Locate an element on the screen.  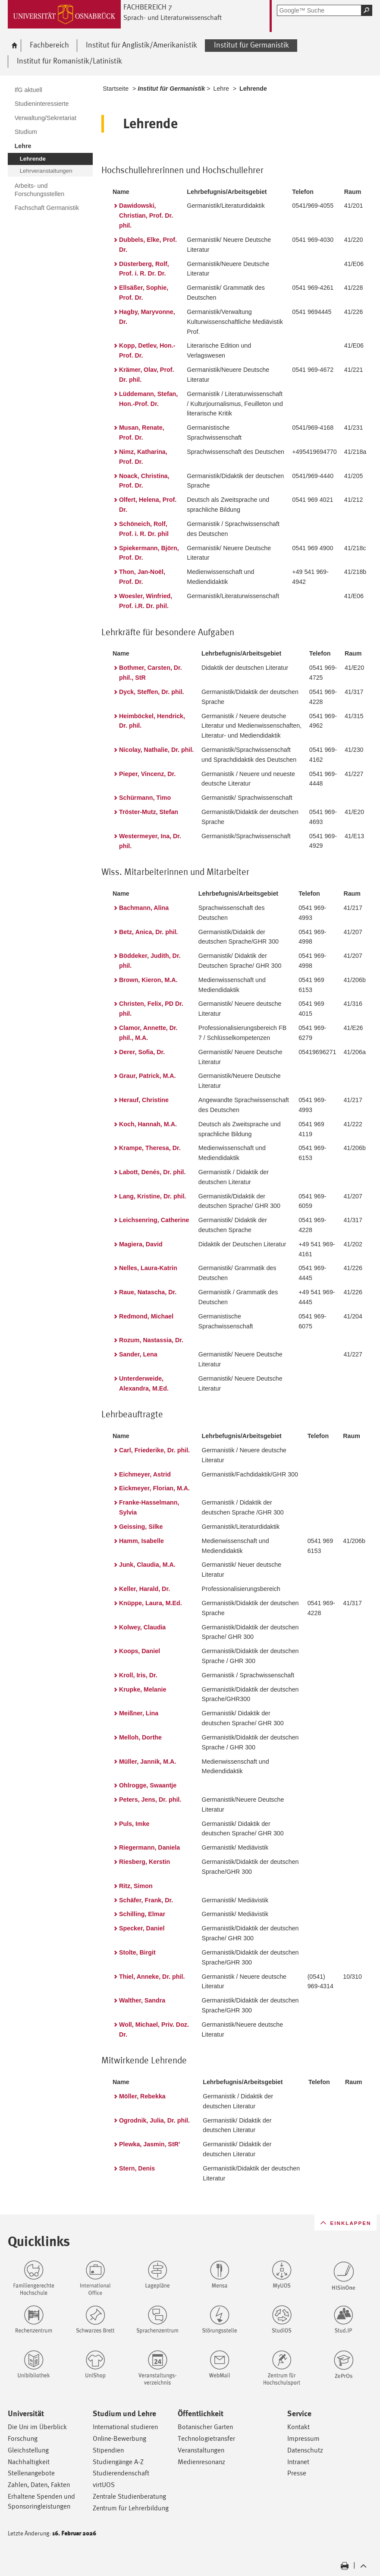
Leichsenring, Catherine is located at coordinates (154, 1220).